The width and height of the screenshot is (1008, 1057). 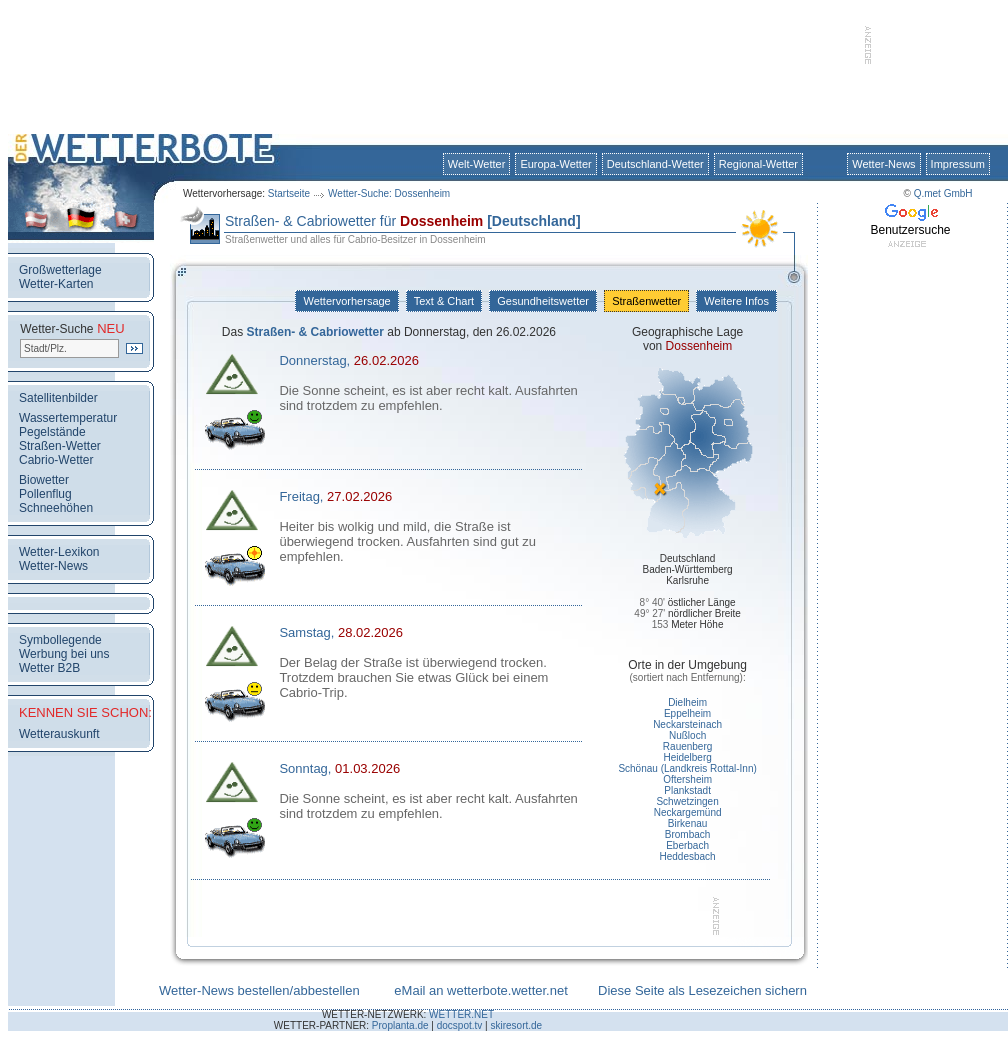 I want to click on Symbollegende, so click(x=60, y=640).